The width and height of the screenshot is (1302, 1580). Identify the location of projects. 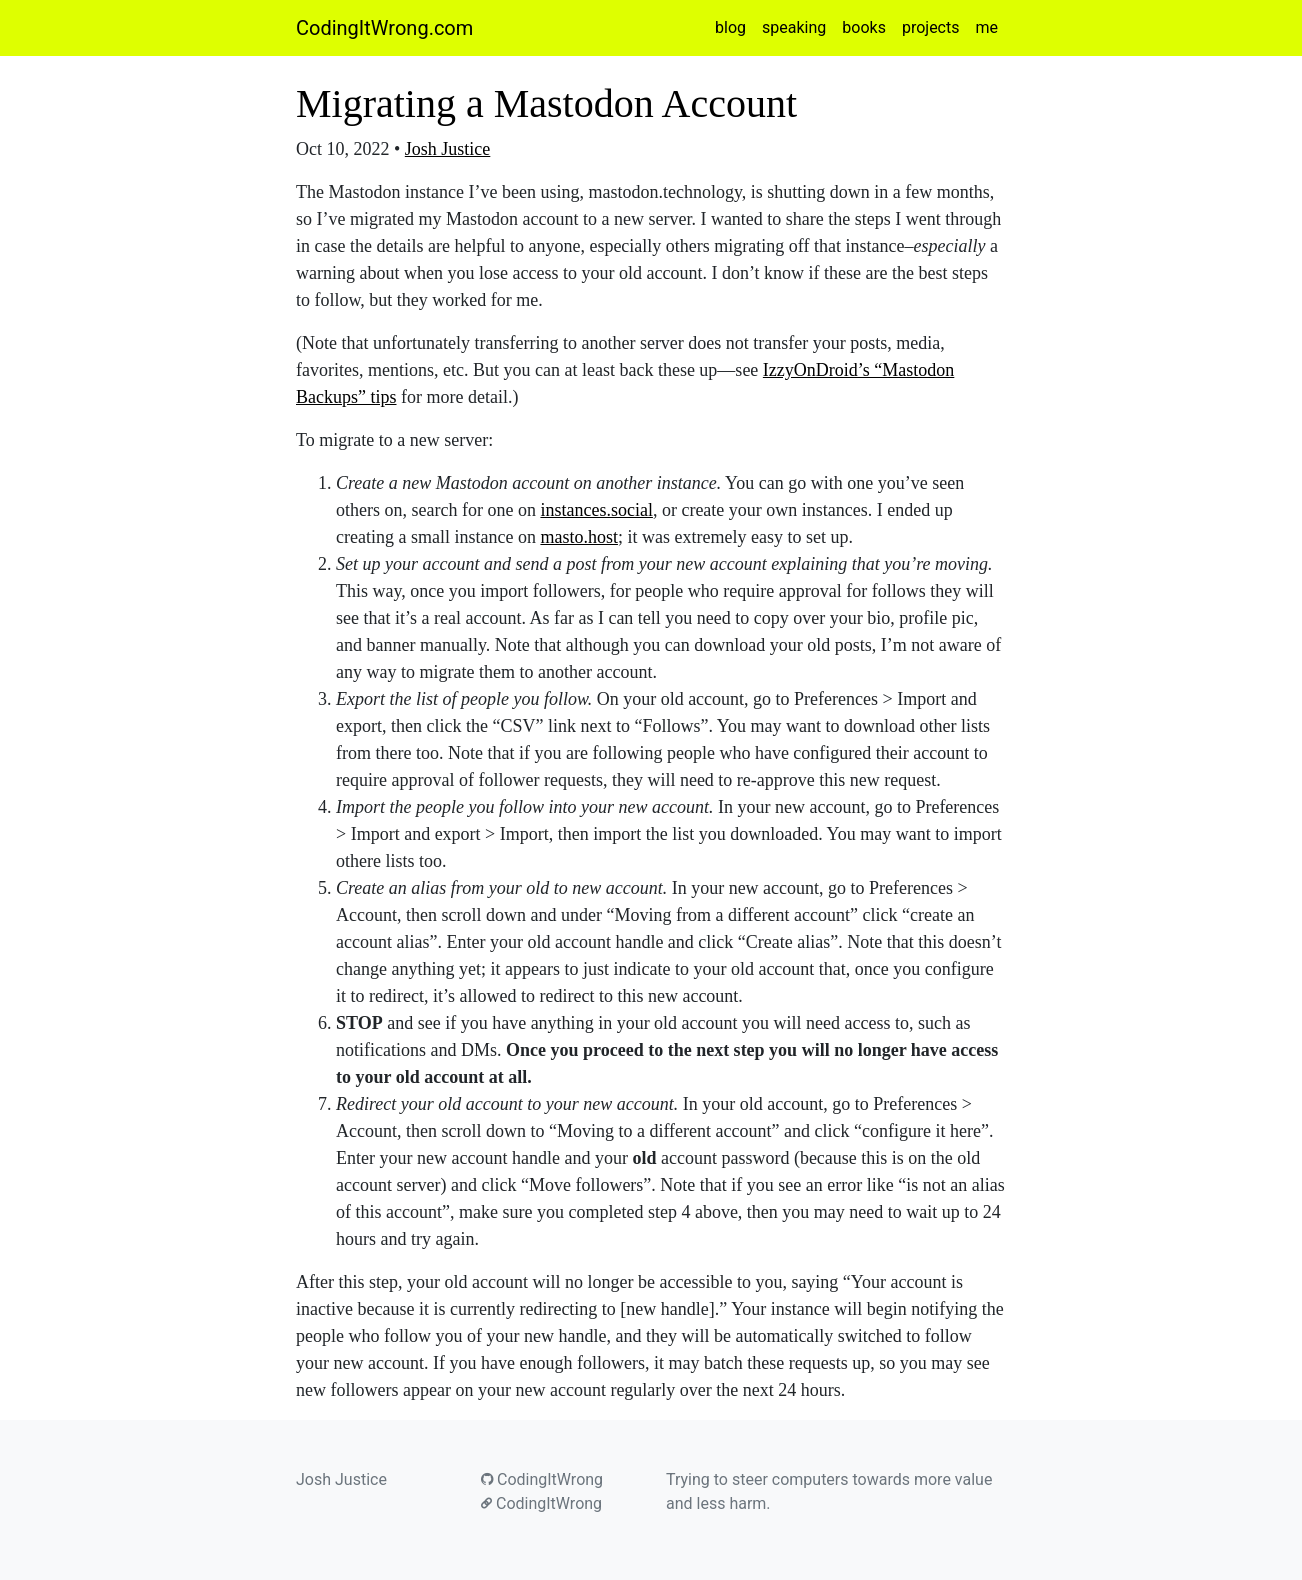
(931, 27).